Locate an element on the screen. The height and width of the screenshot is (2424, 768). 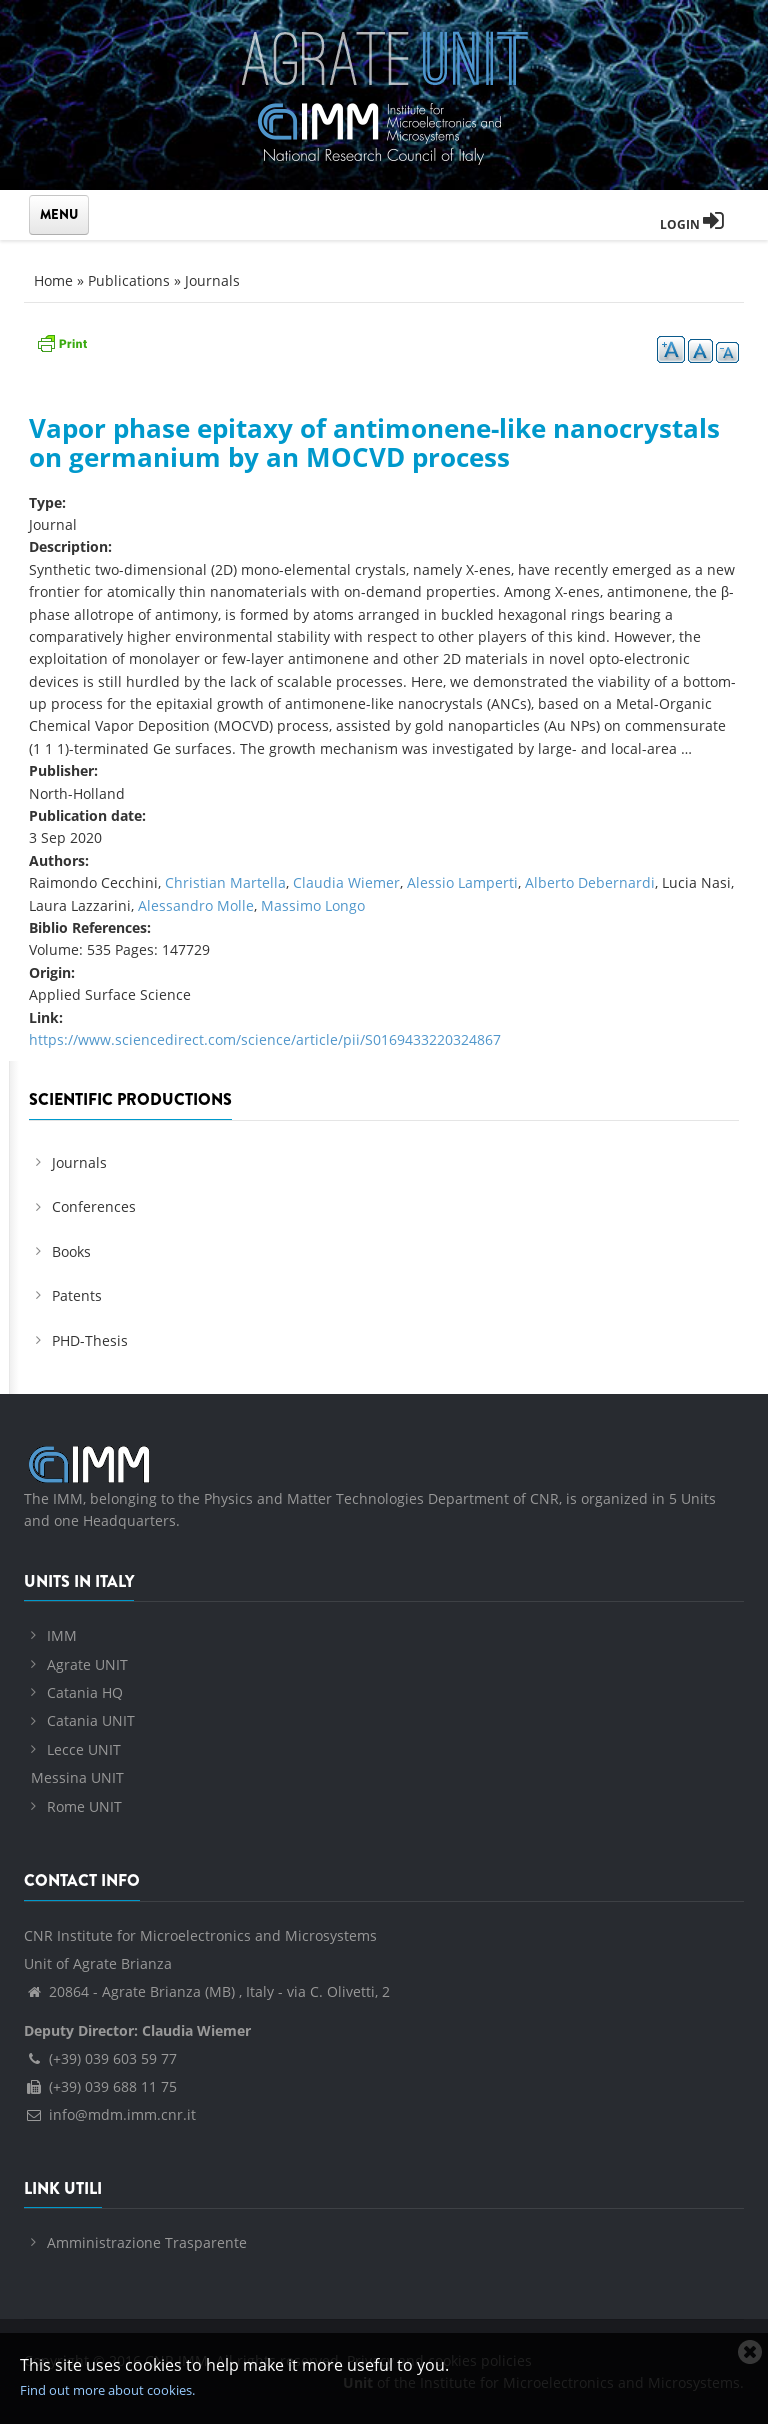
Patents is located at coordinates (77, 1295).